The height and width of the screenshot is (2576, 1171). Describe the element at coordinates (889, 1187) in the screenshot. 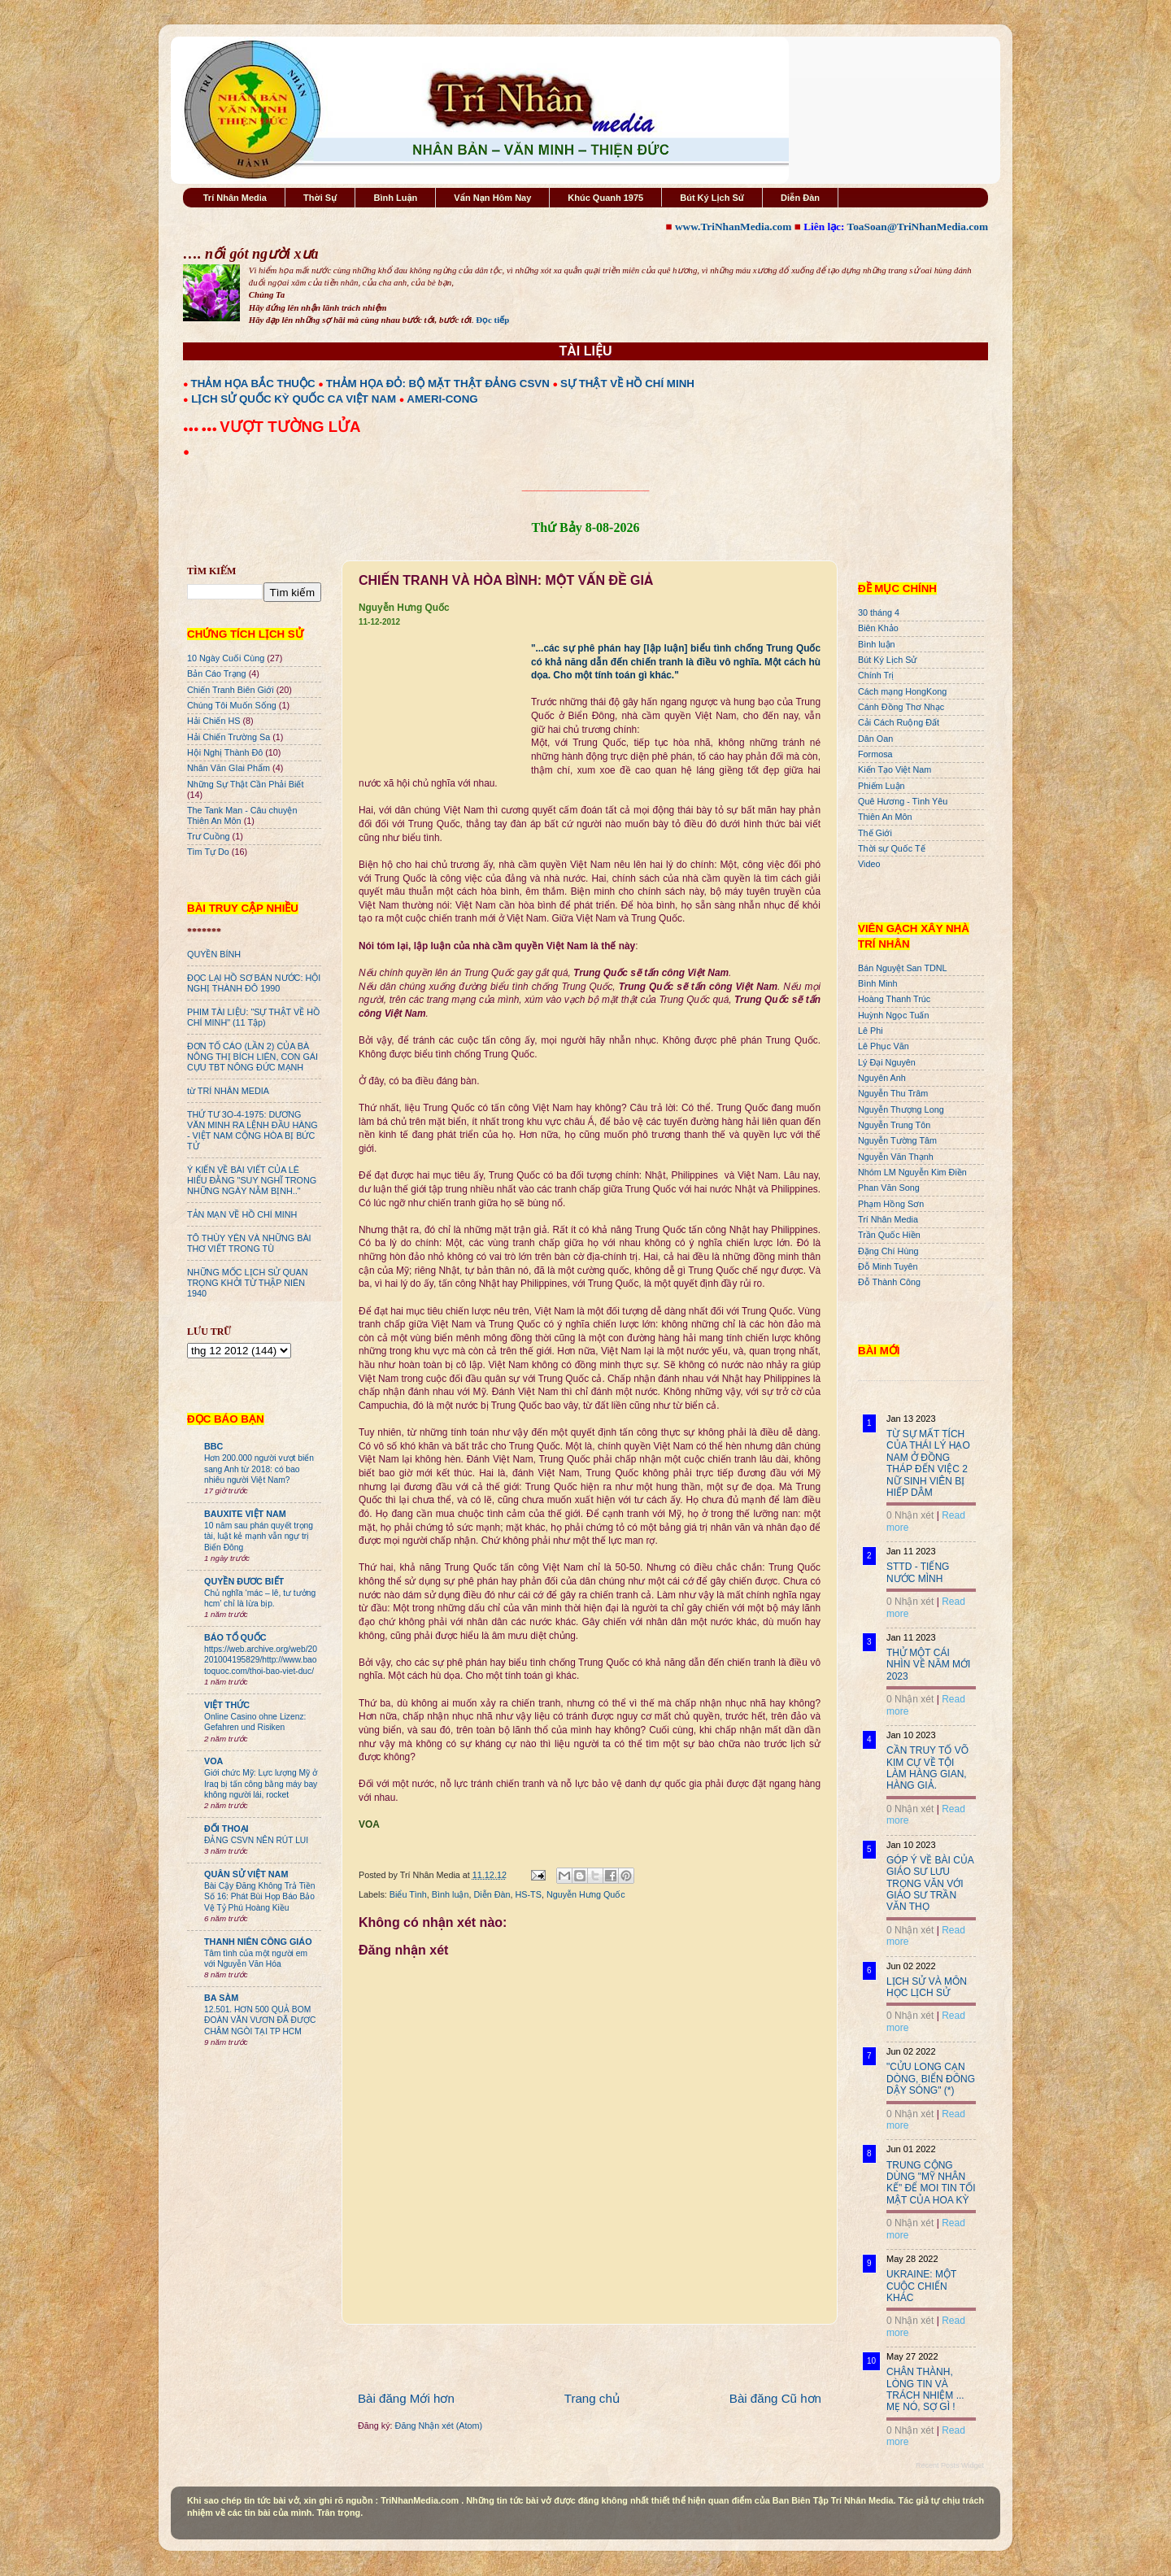

I see `Phan Văn Song` at that location.